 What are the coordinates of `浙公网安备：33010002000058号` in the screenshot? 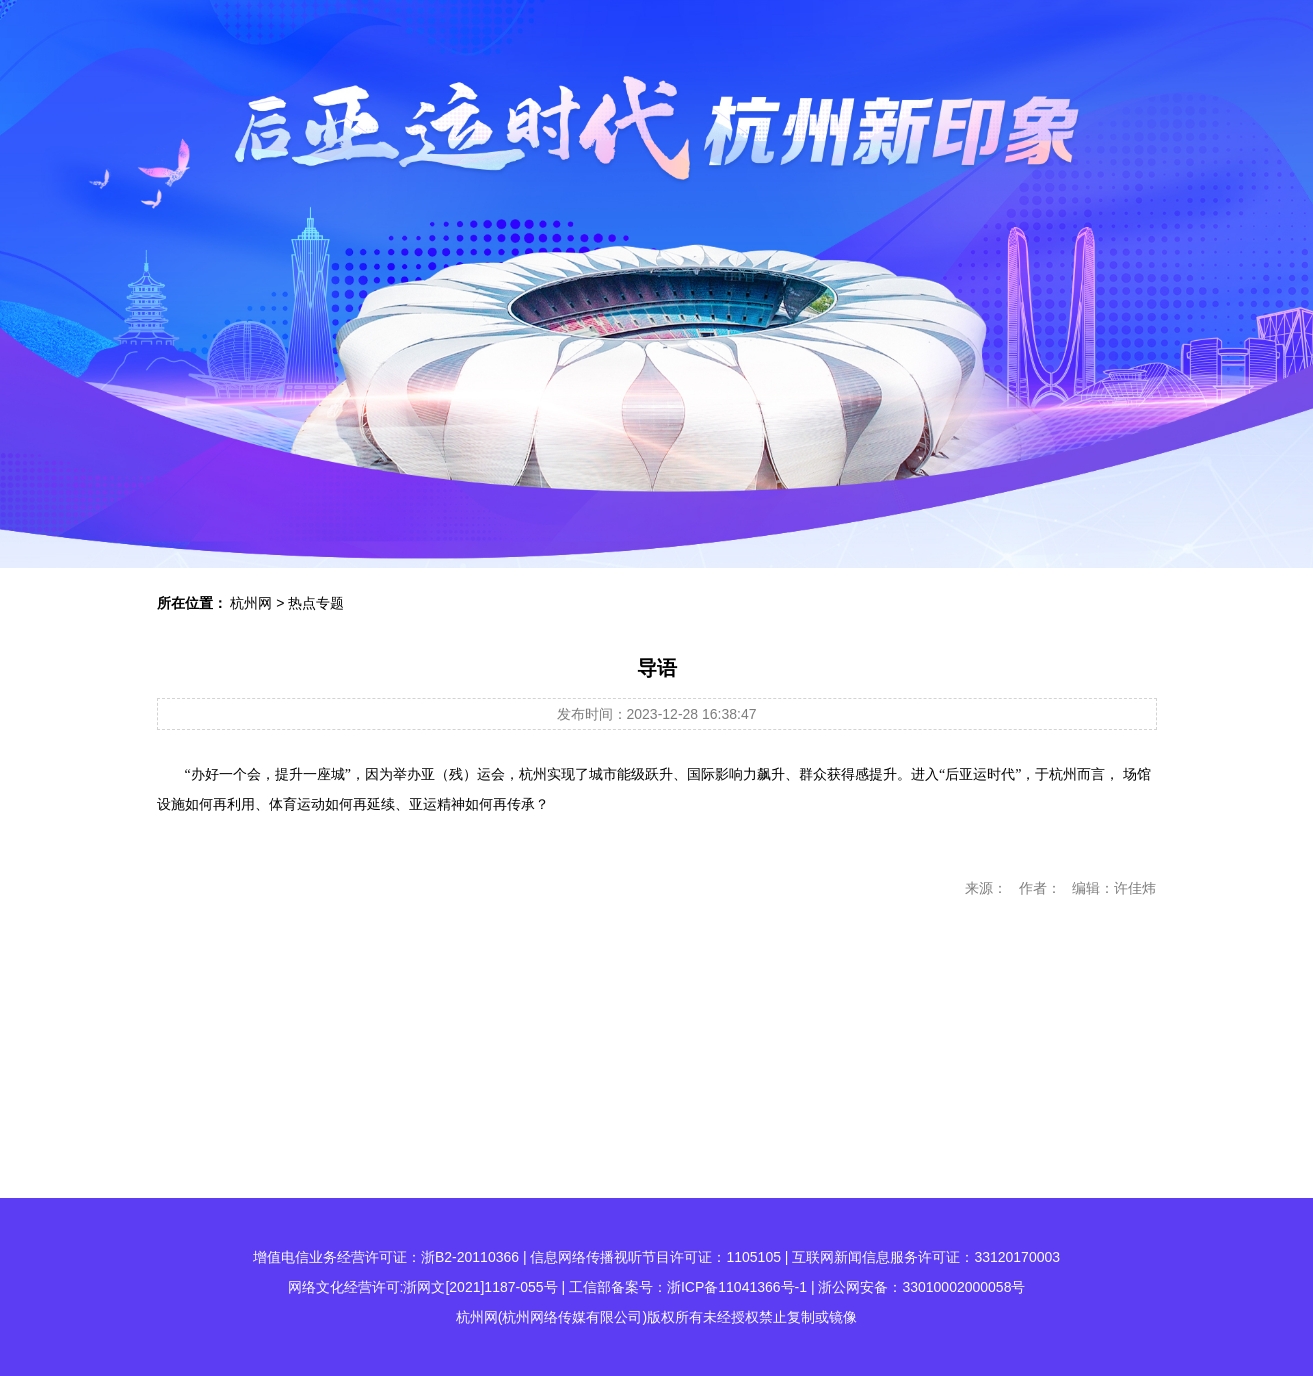 It's located at (921, 1287).